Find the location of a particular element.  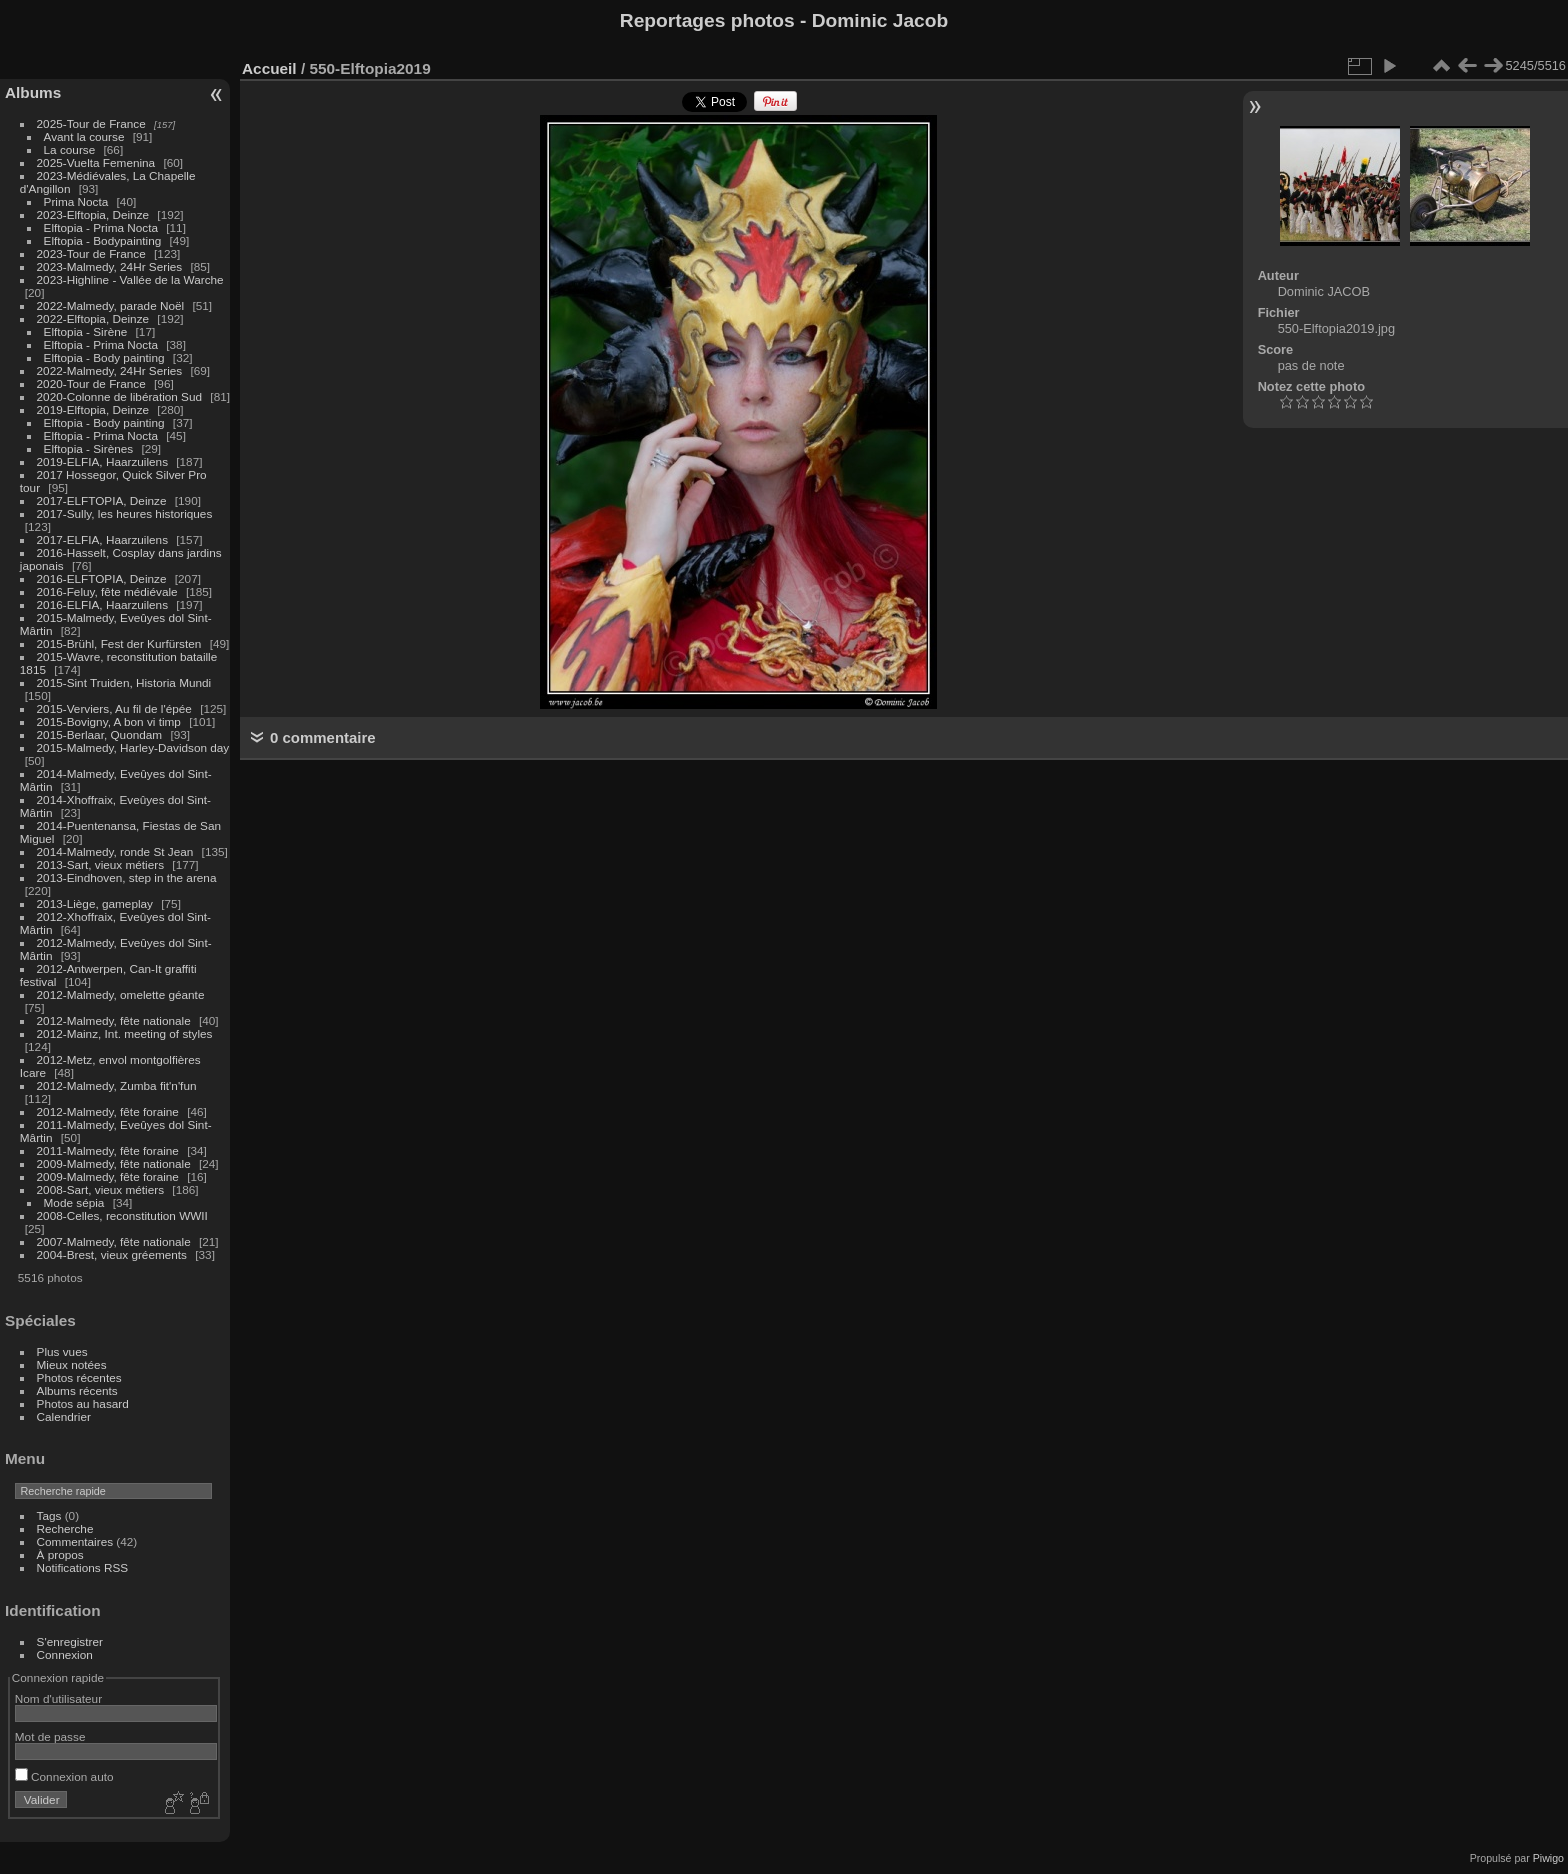

2020-Colonne de libération Sud is located at coordinates (120, 396).